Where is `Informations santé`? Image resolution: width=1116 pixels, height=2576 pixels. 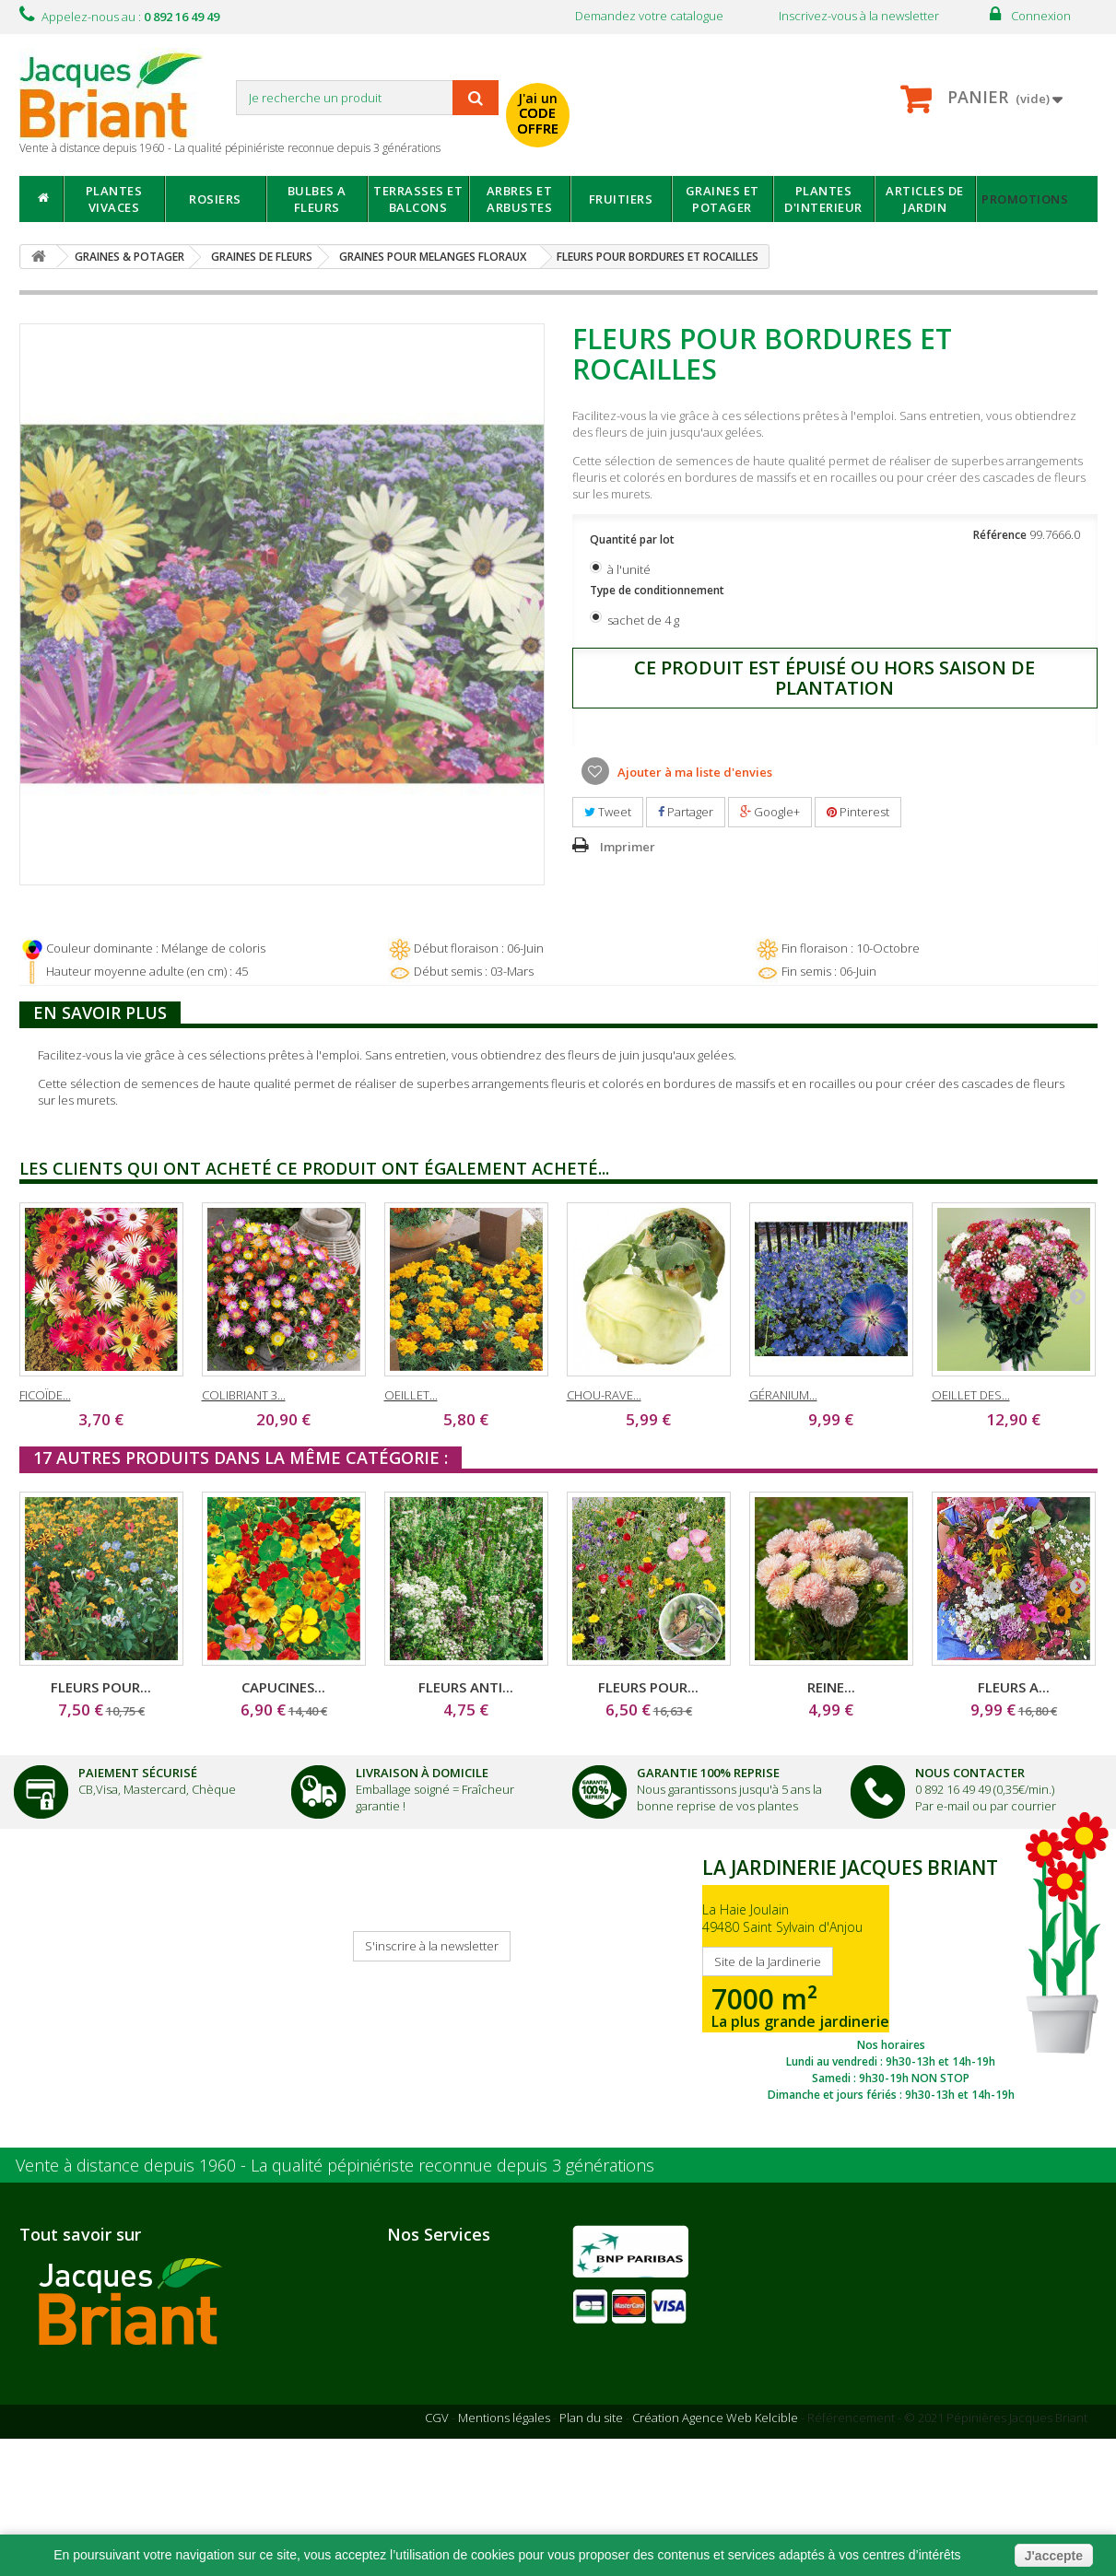
Informations santé is located at coordinates (453, 2430).